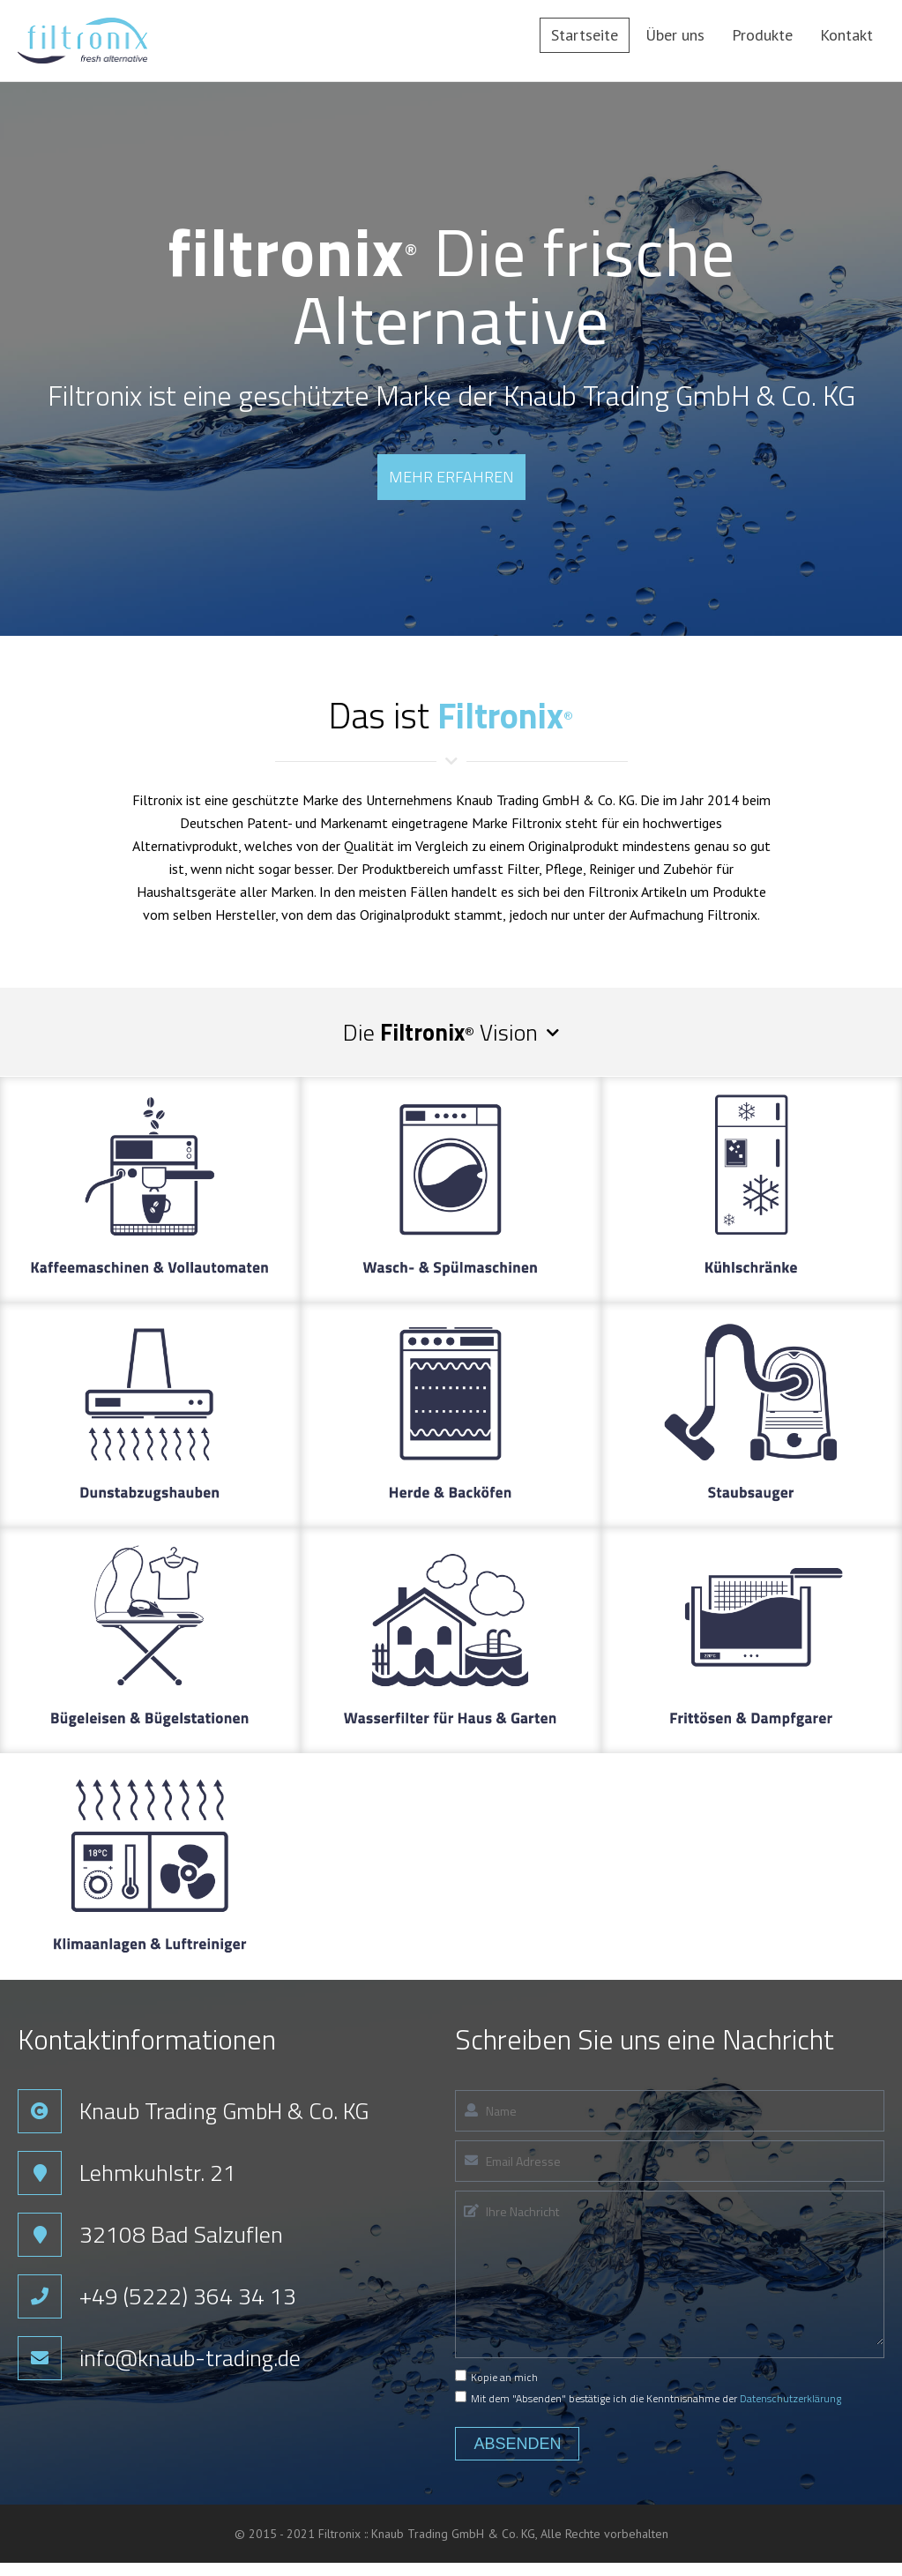 The height and width of the screenshot is (2576, 902). What do you see at coordinates (517, 2444) in the screenshot?
I see `Absenden` at bounding box center [517, 2444].